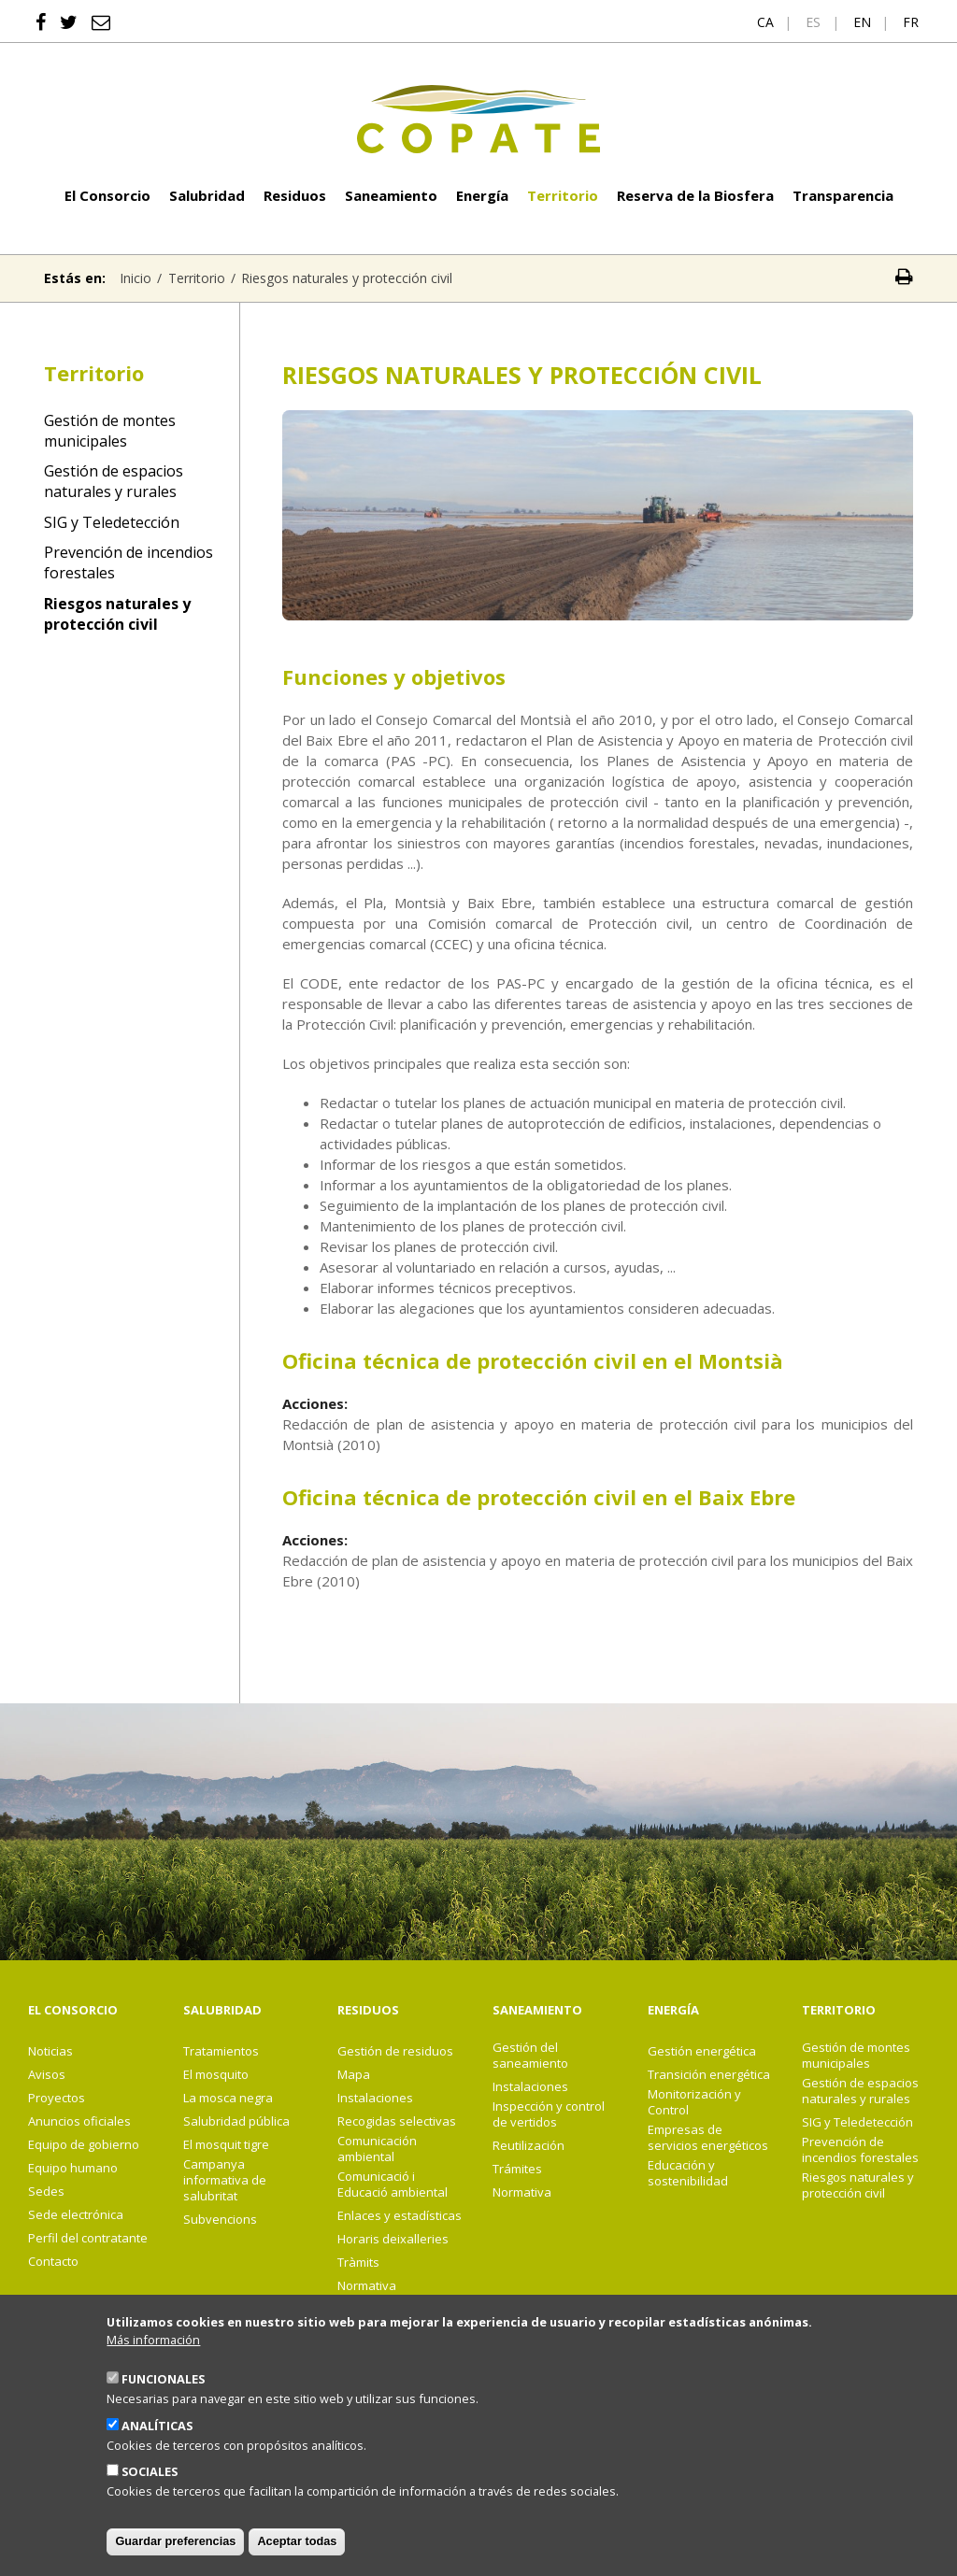 This screenshot has height=2576, width=957. What do you see at coordinates (50, 2051) in the screenshot?
I see `Noticias` at bounding box center [50, 2051].